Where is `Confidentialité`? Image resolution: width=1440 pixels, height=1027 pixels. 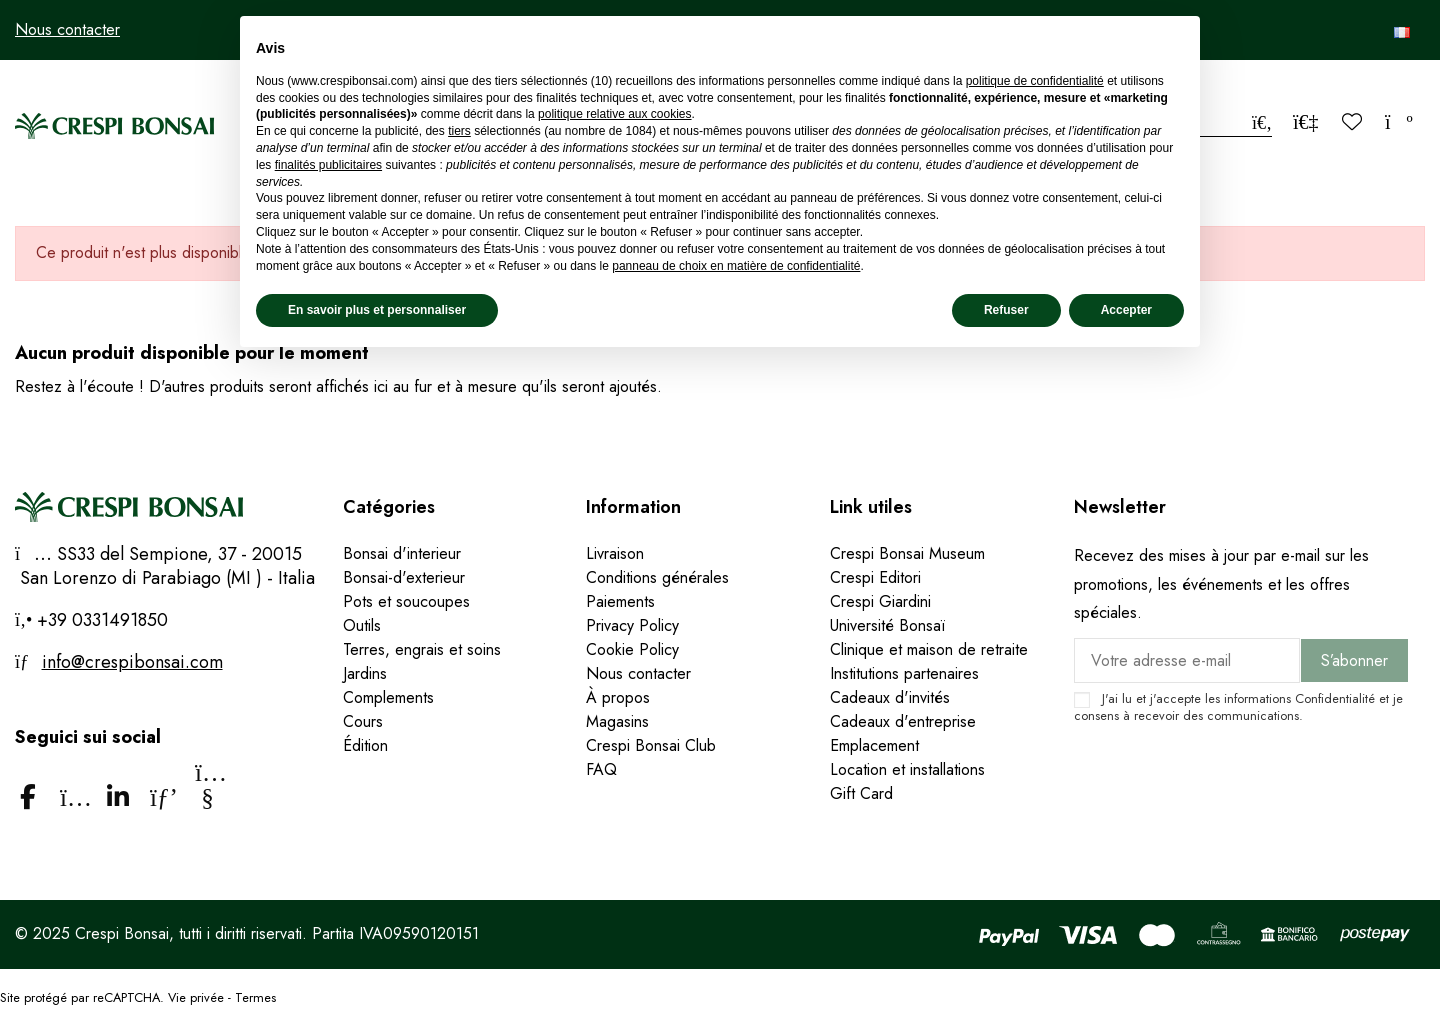 Confidentialité is located at coordinates (1335, 698).